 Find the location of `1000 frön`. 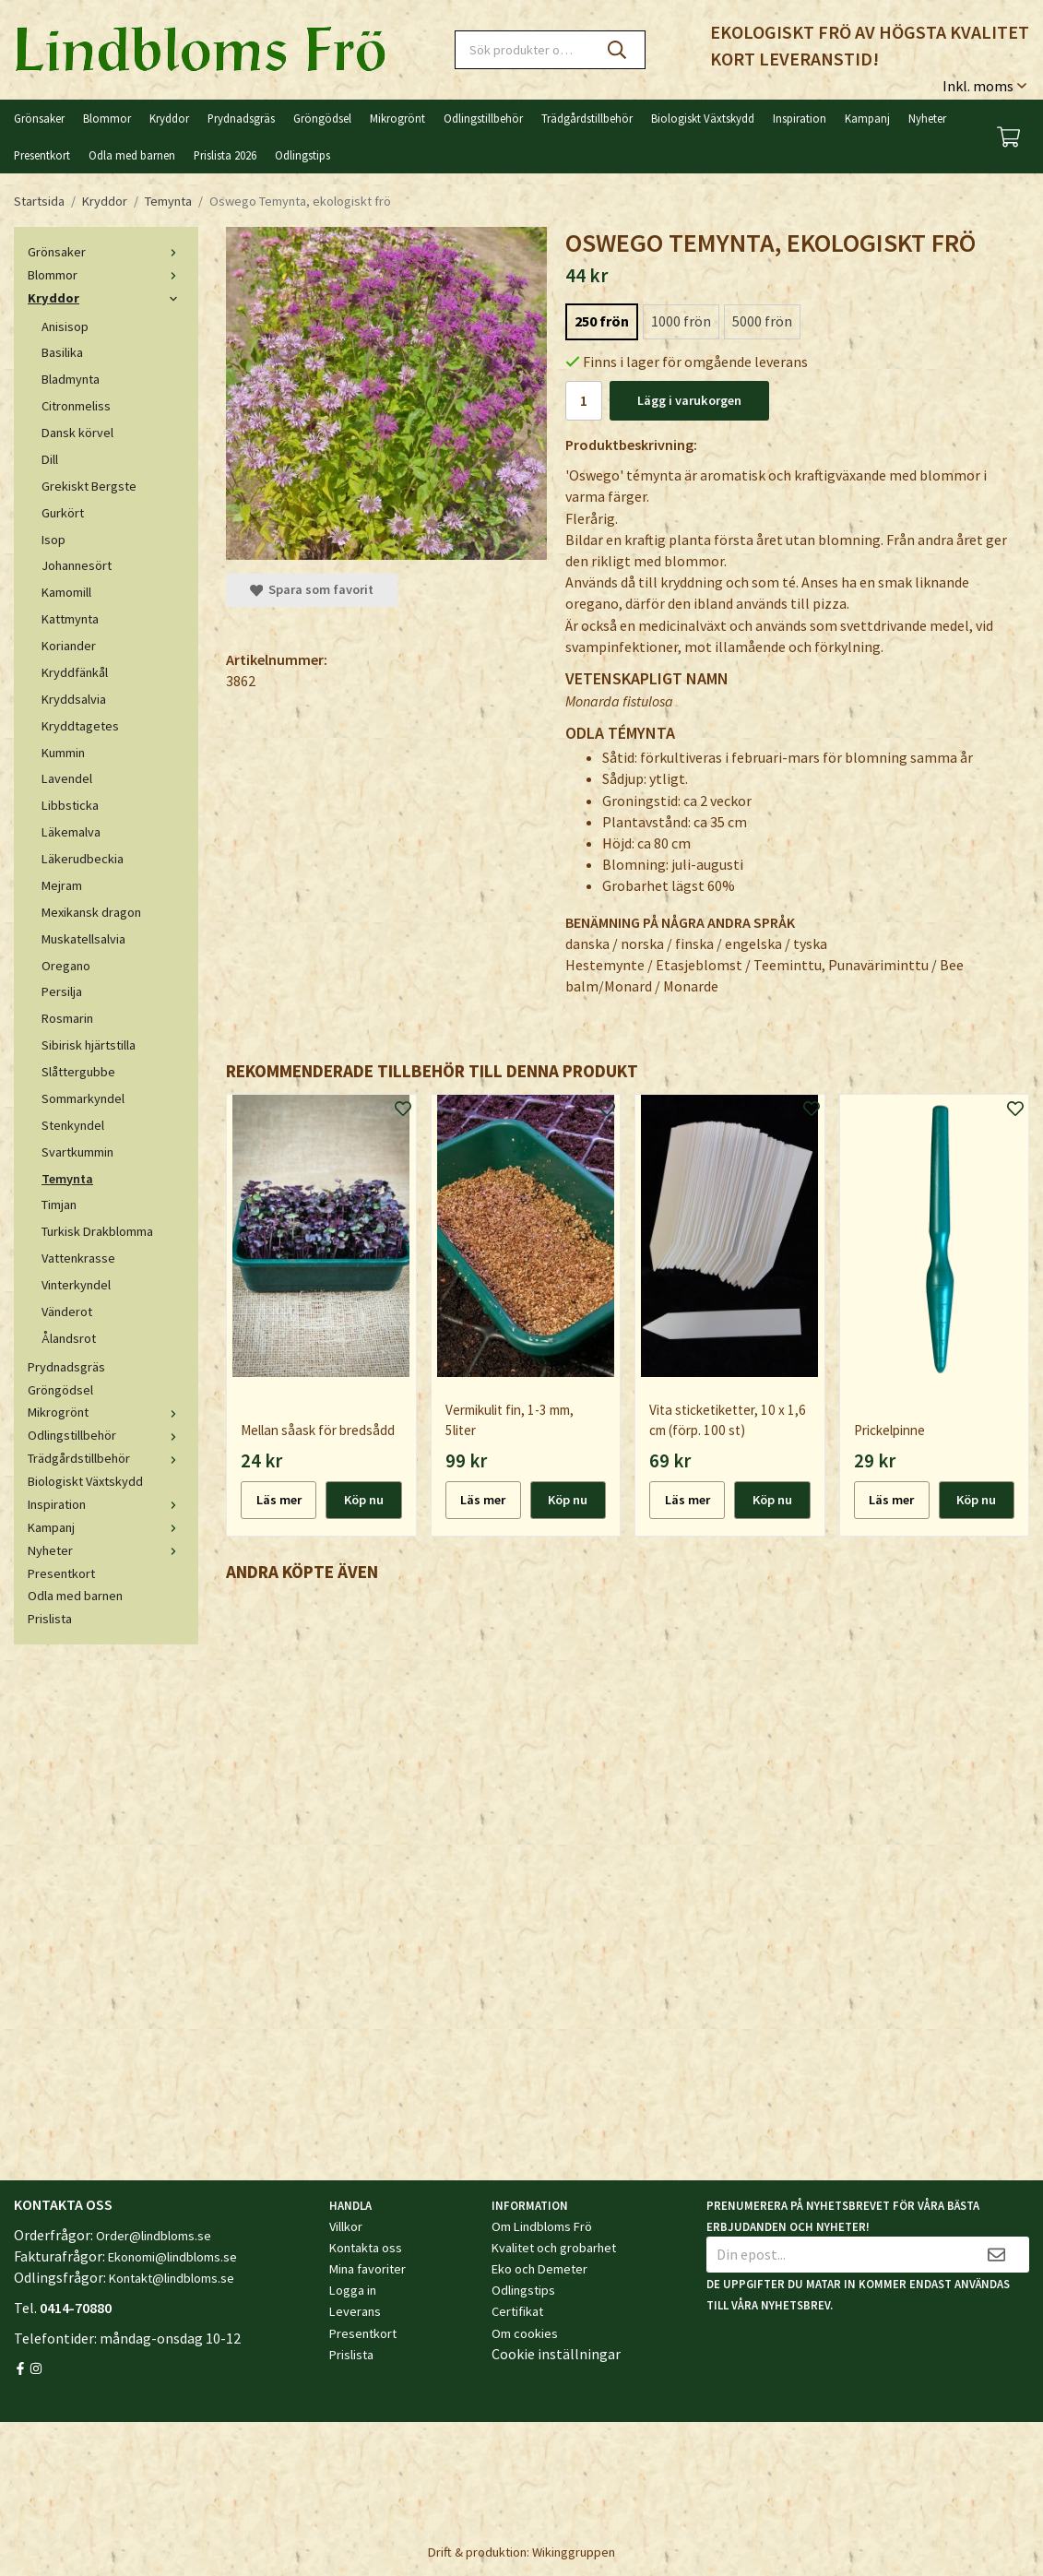

1000 frön is located at coordinates (681, 321).